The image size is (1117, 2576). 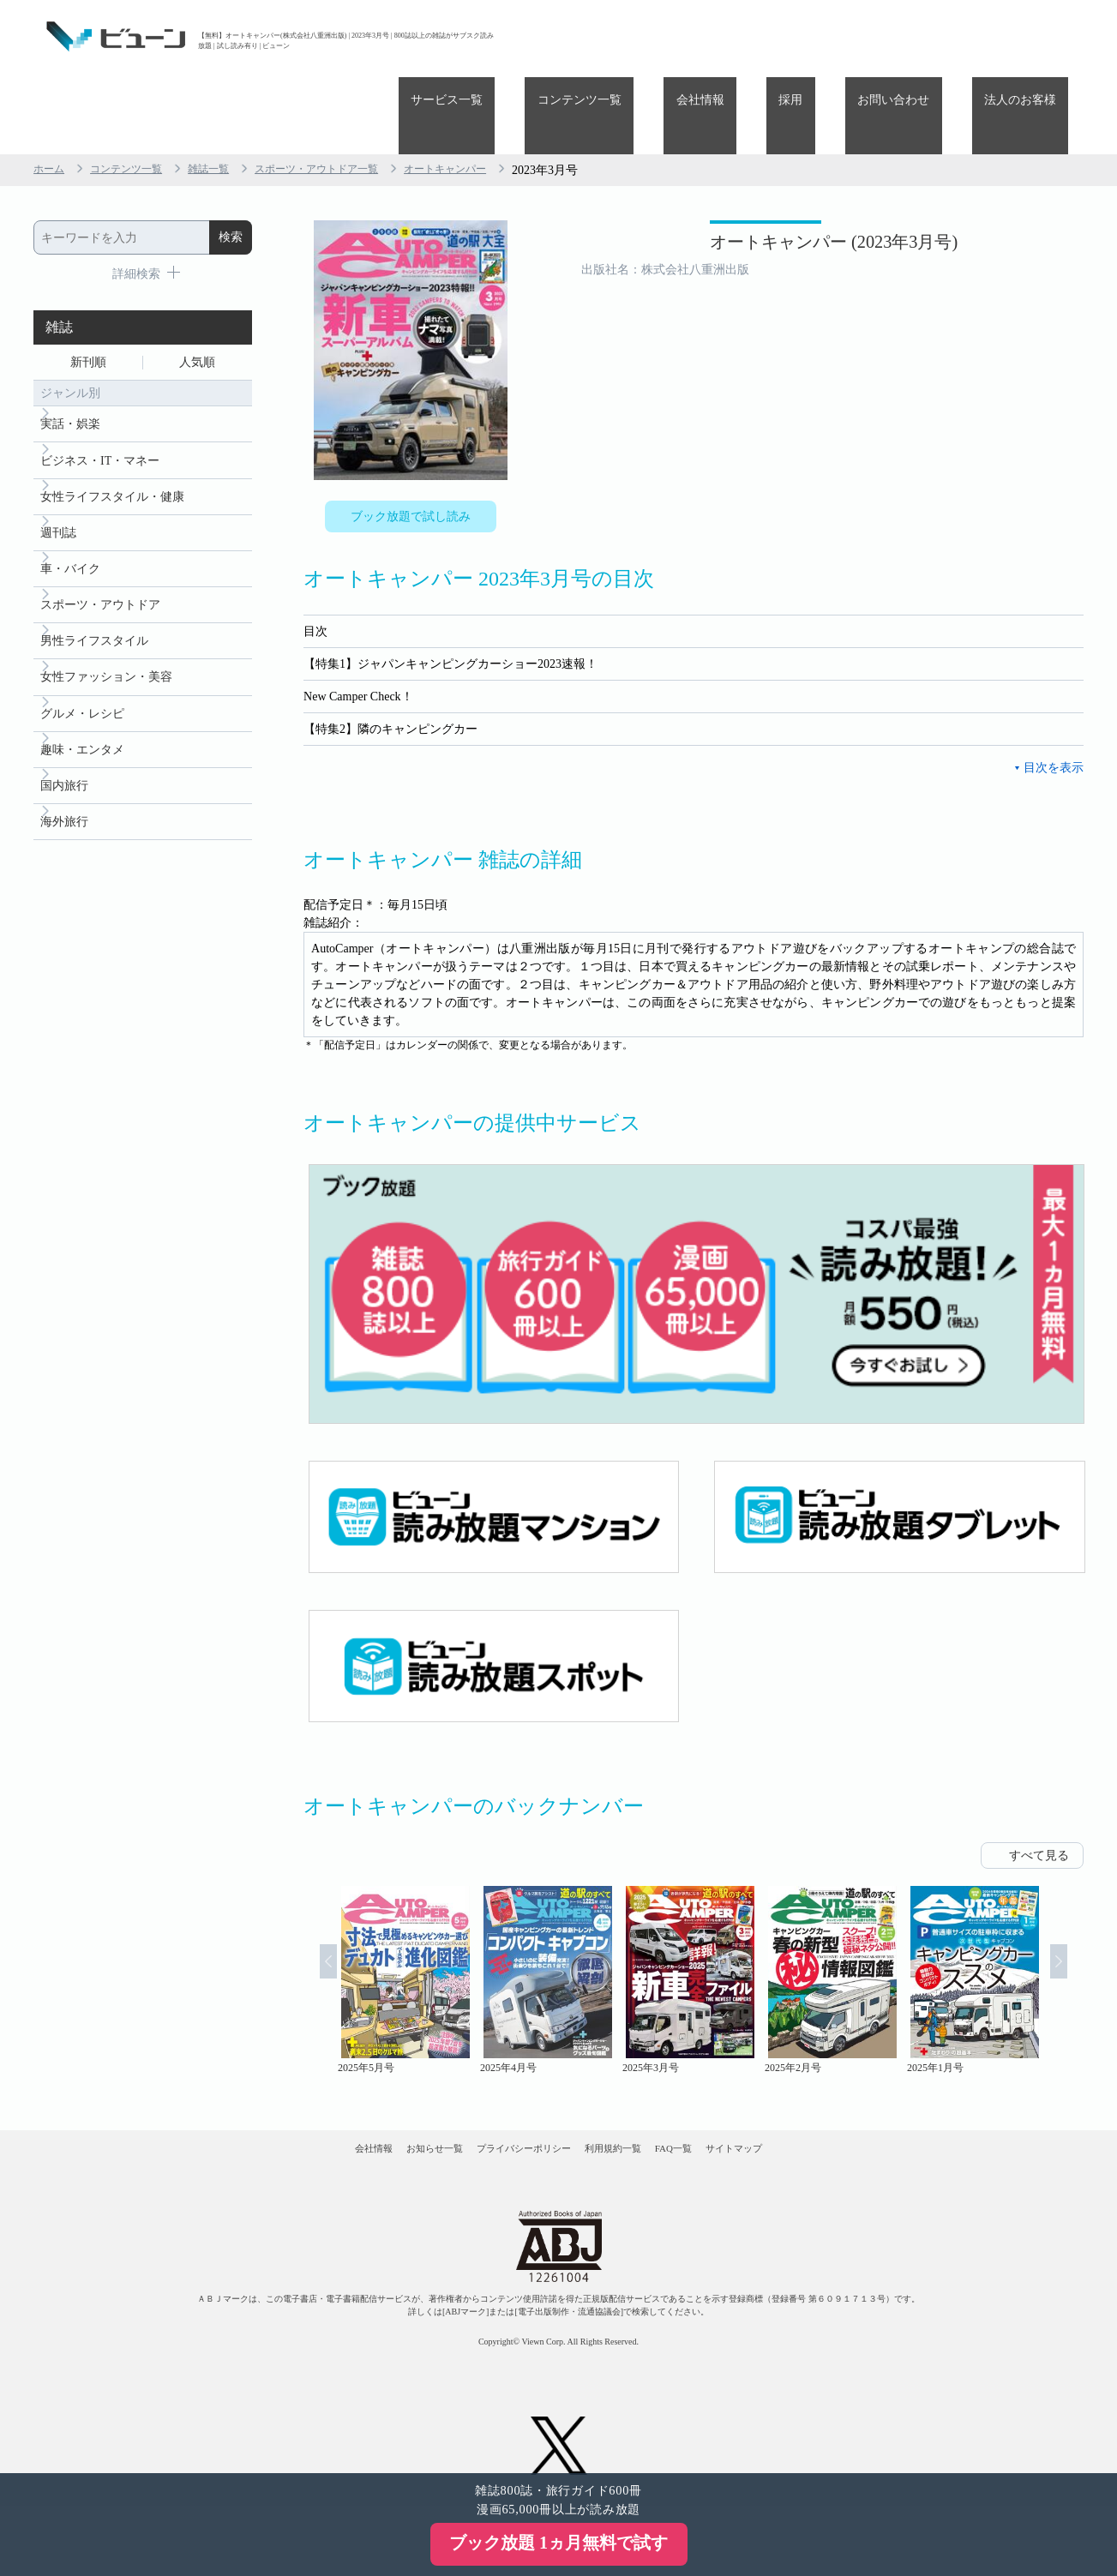 I want to click on 雑誌一覧, so click(x=229, y=93).